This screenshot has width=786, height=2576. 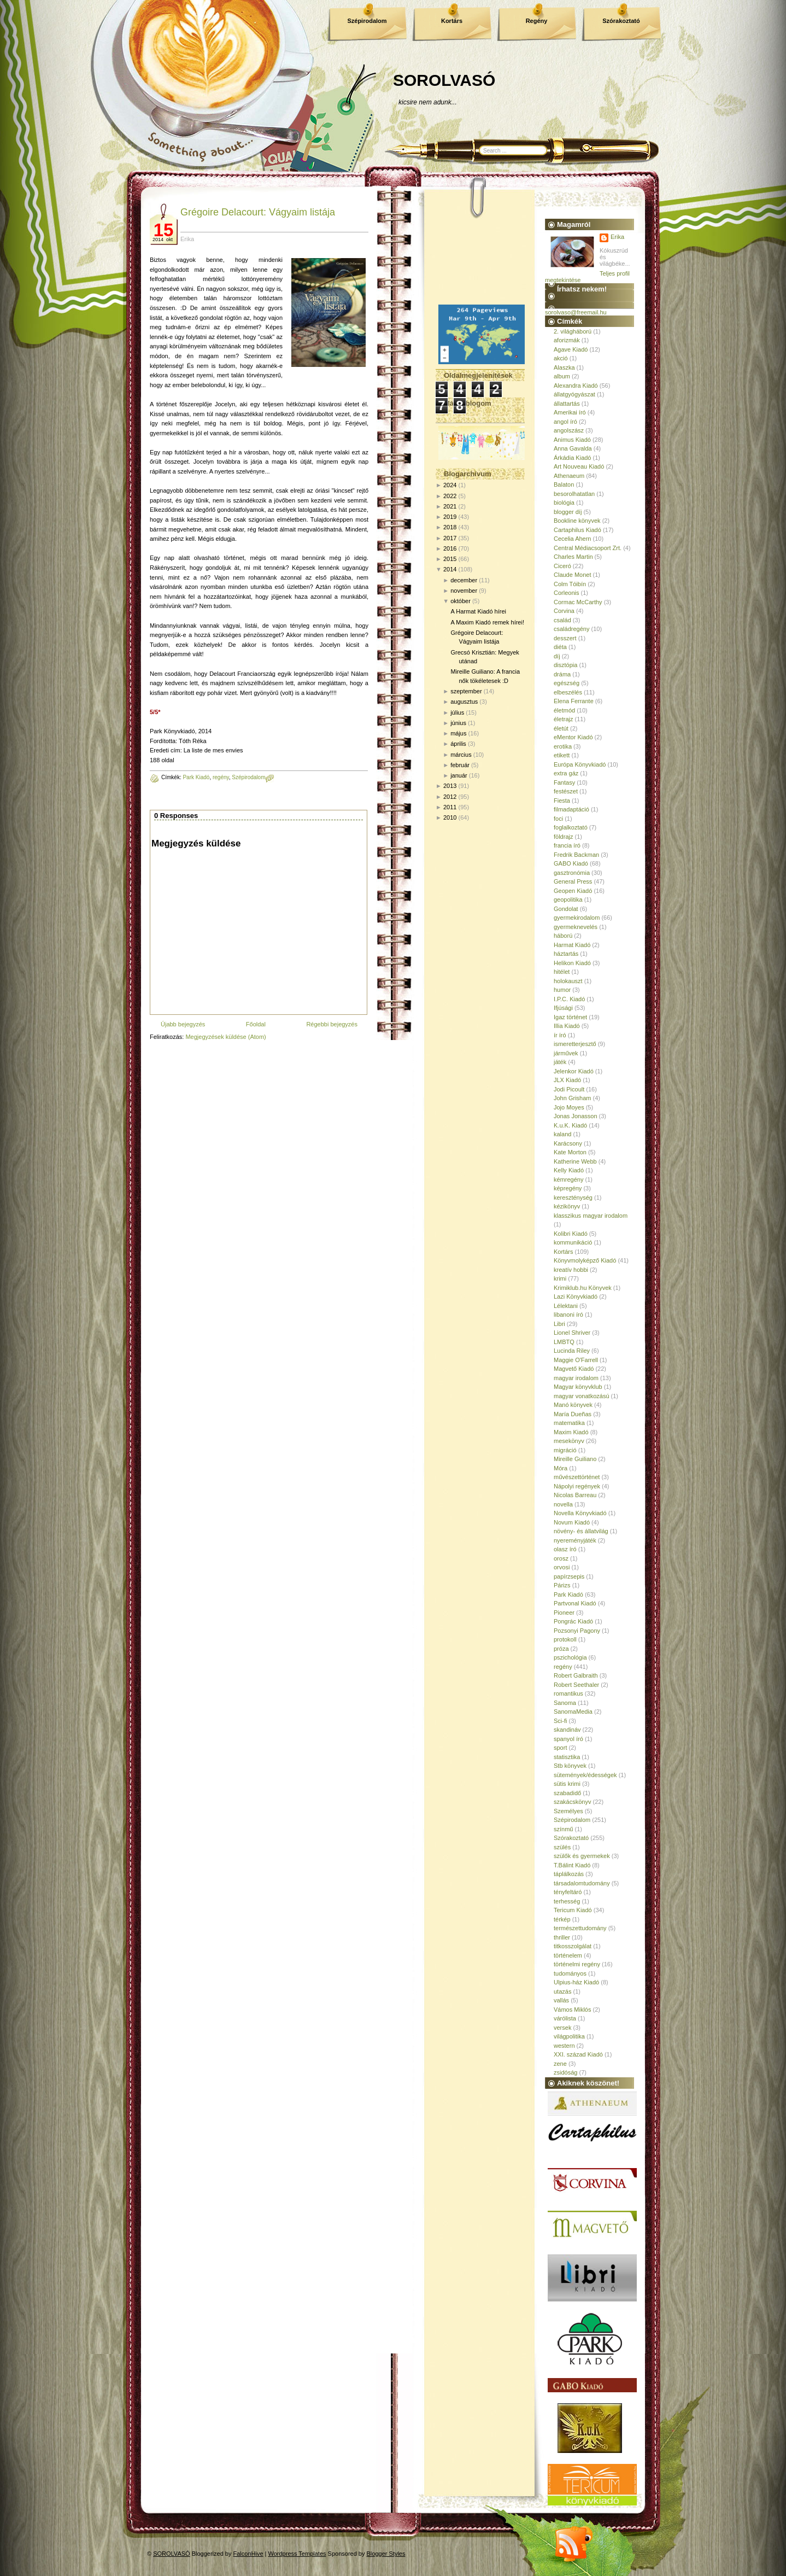 I want to click on eMentor Kiadó, so click(x=573, y=737).